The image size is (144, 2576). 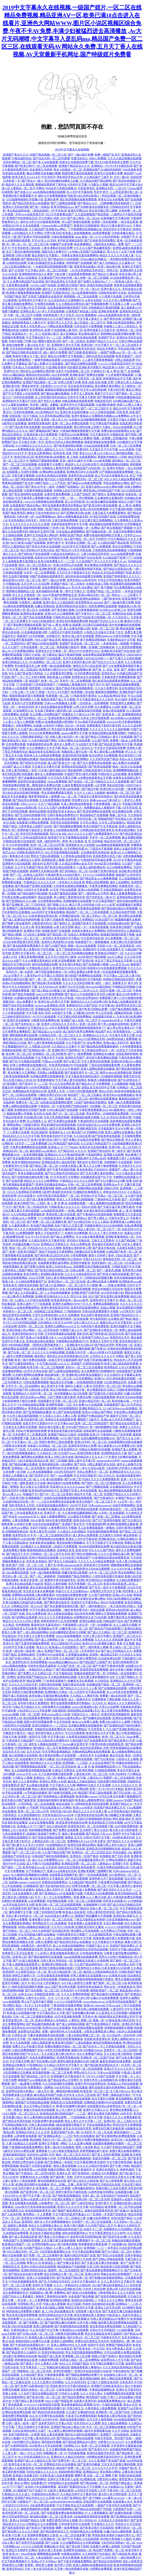 I want to click on 国产红丝袜在线视频手机, so click(x=30, y=815).